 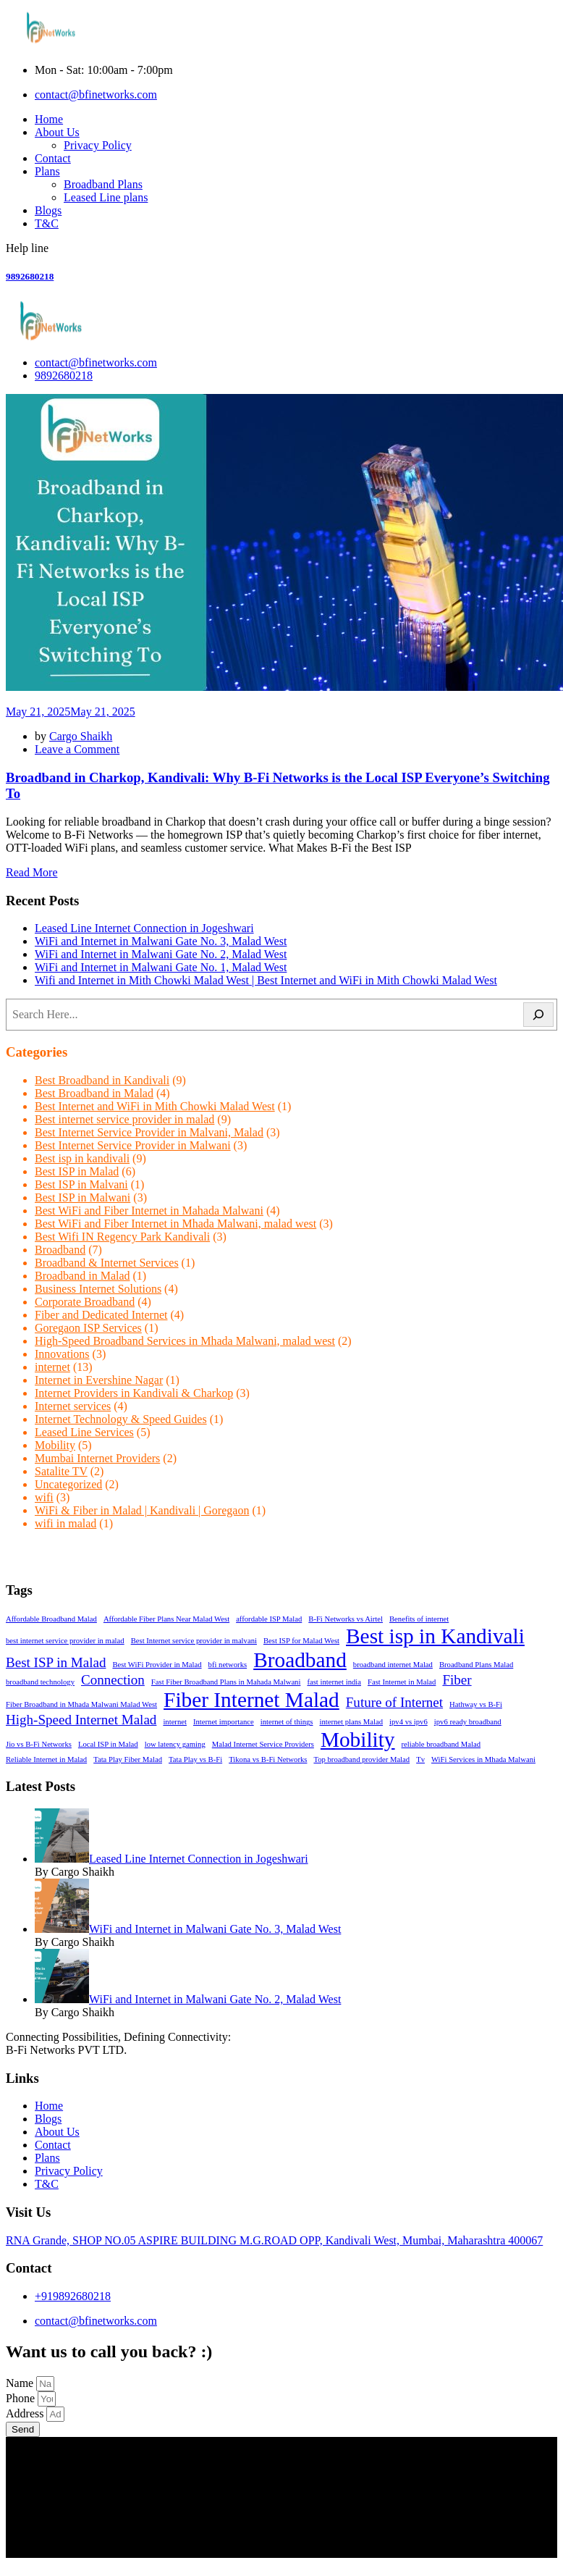 I want to click on B-Fi Networks vs Airtel [B-Fi Networks vs Airtel (1 item)], so click(x=345, y=1619).